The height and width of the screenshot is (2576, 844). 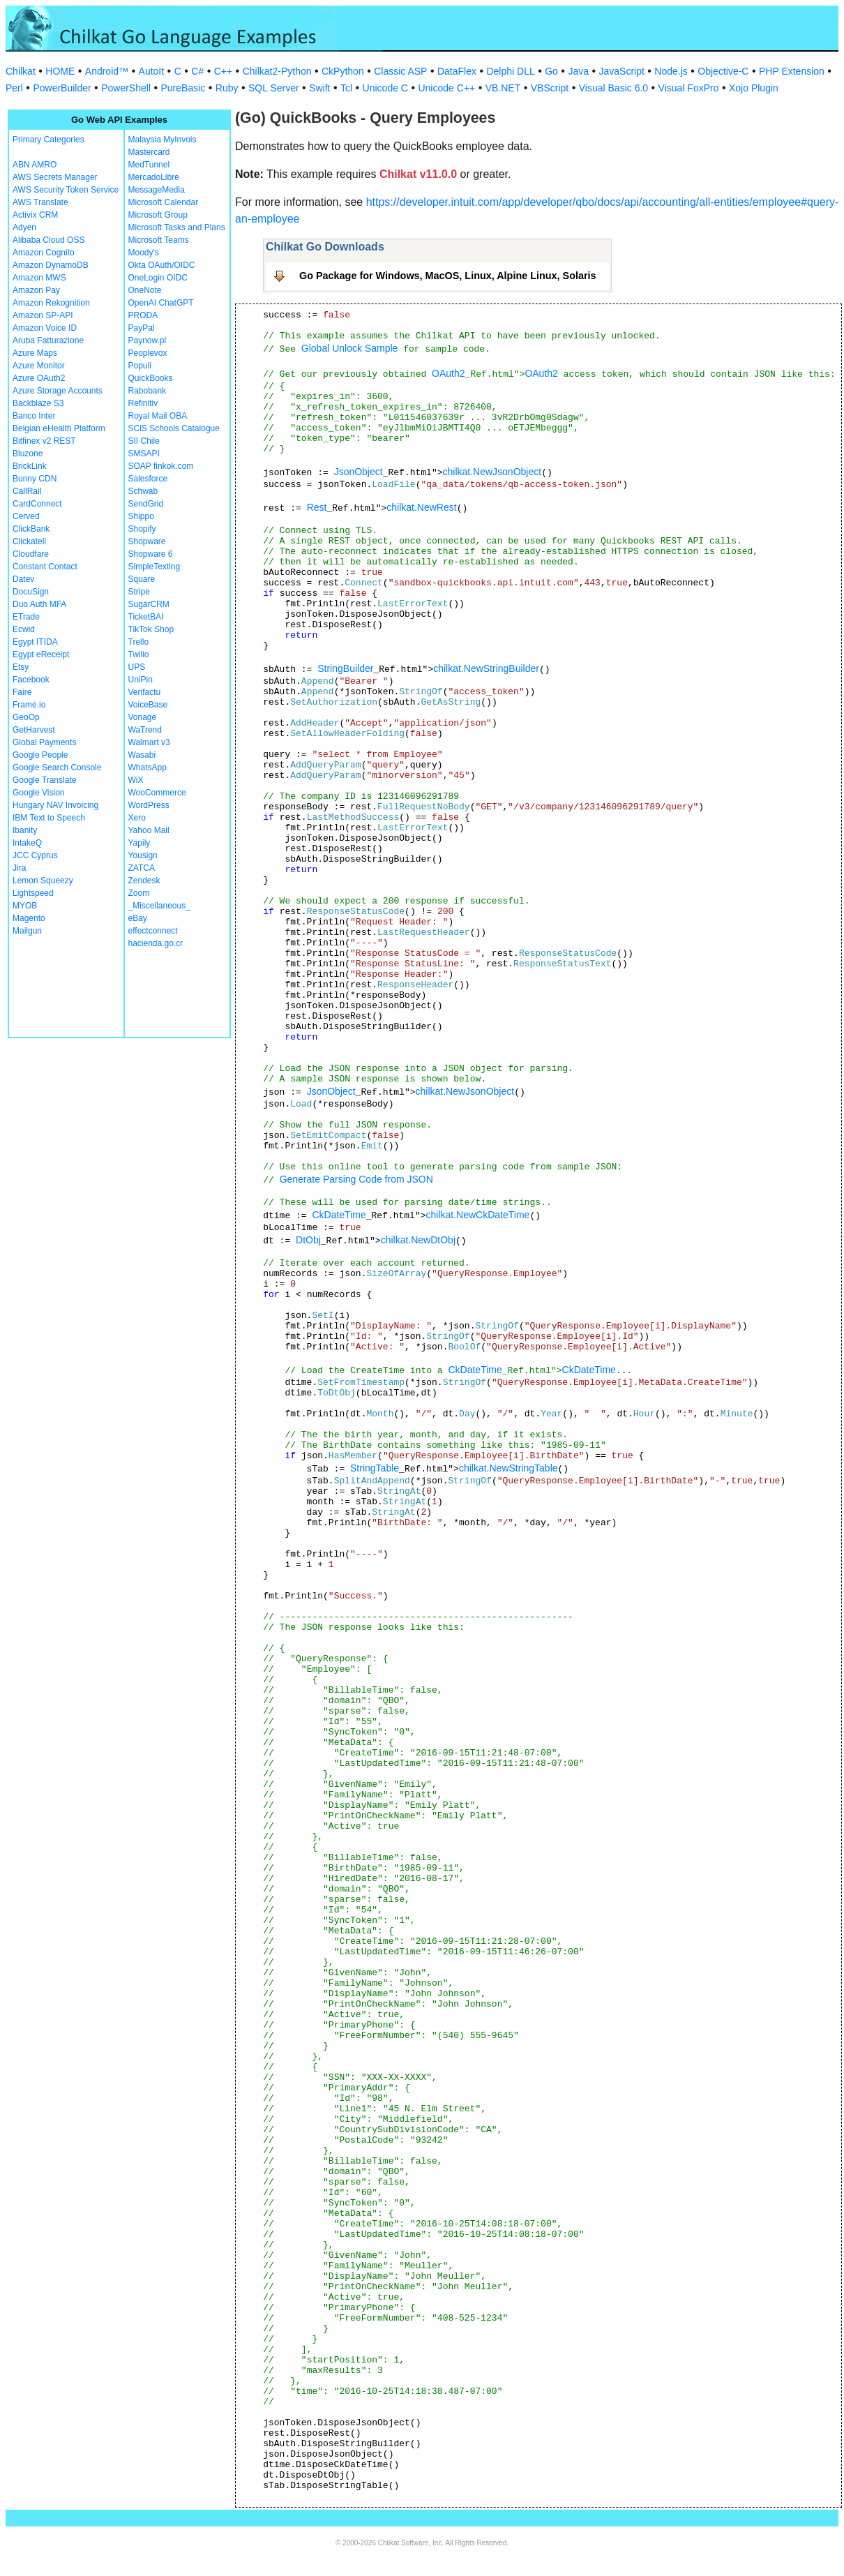 What do you see at coordinates (791, 71) in the screenshot?
I see `PHP Extension` at bounding box center [791, 71].